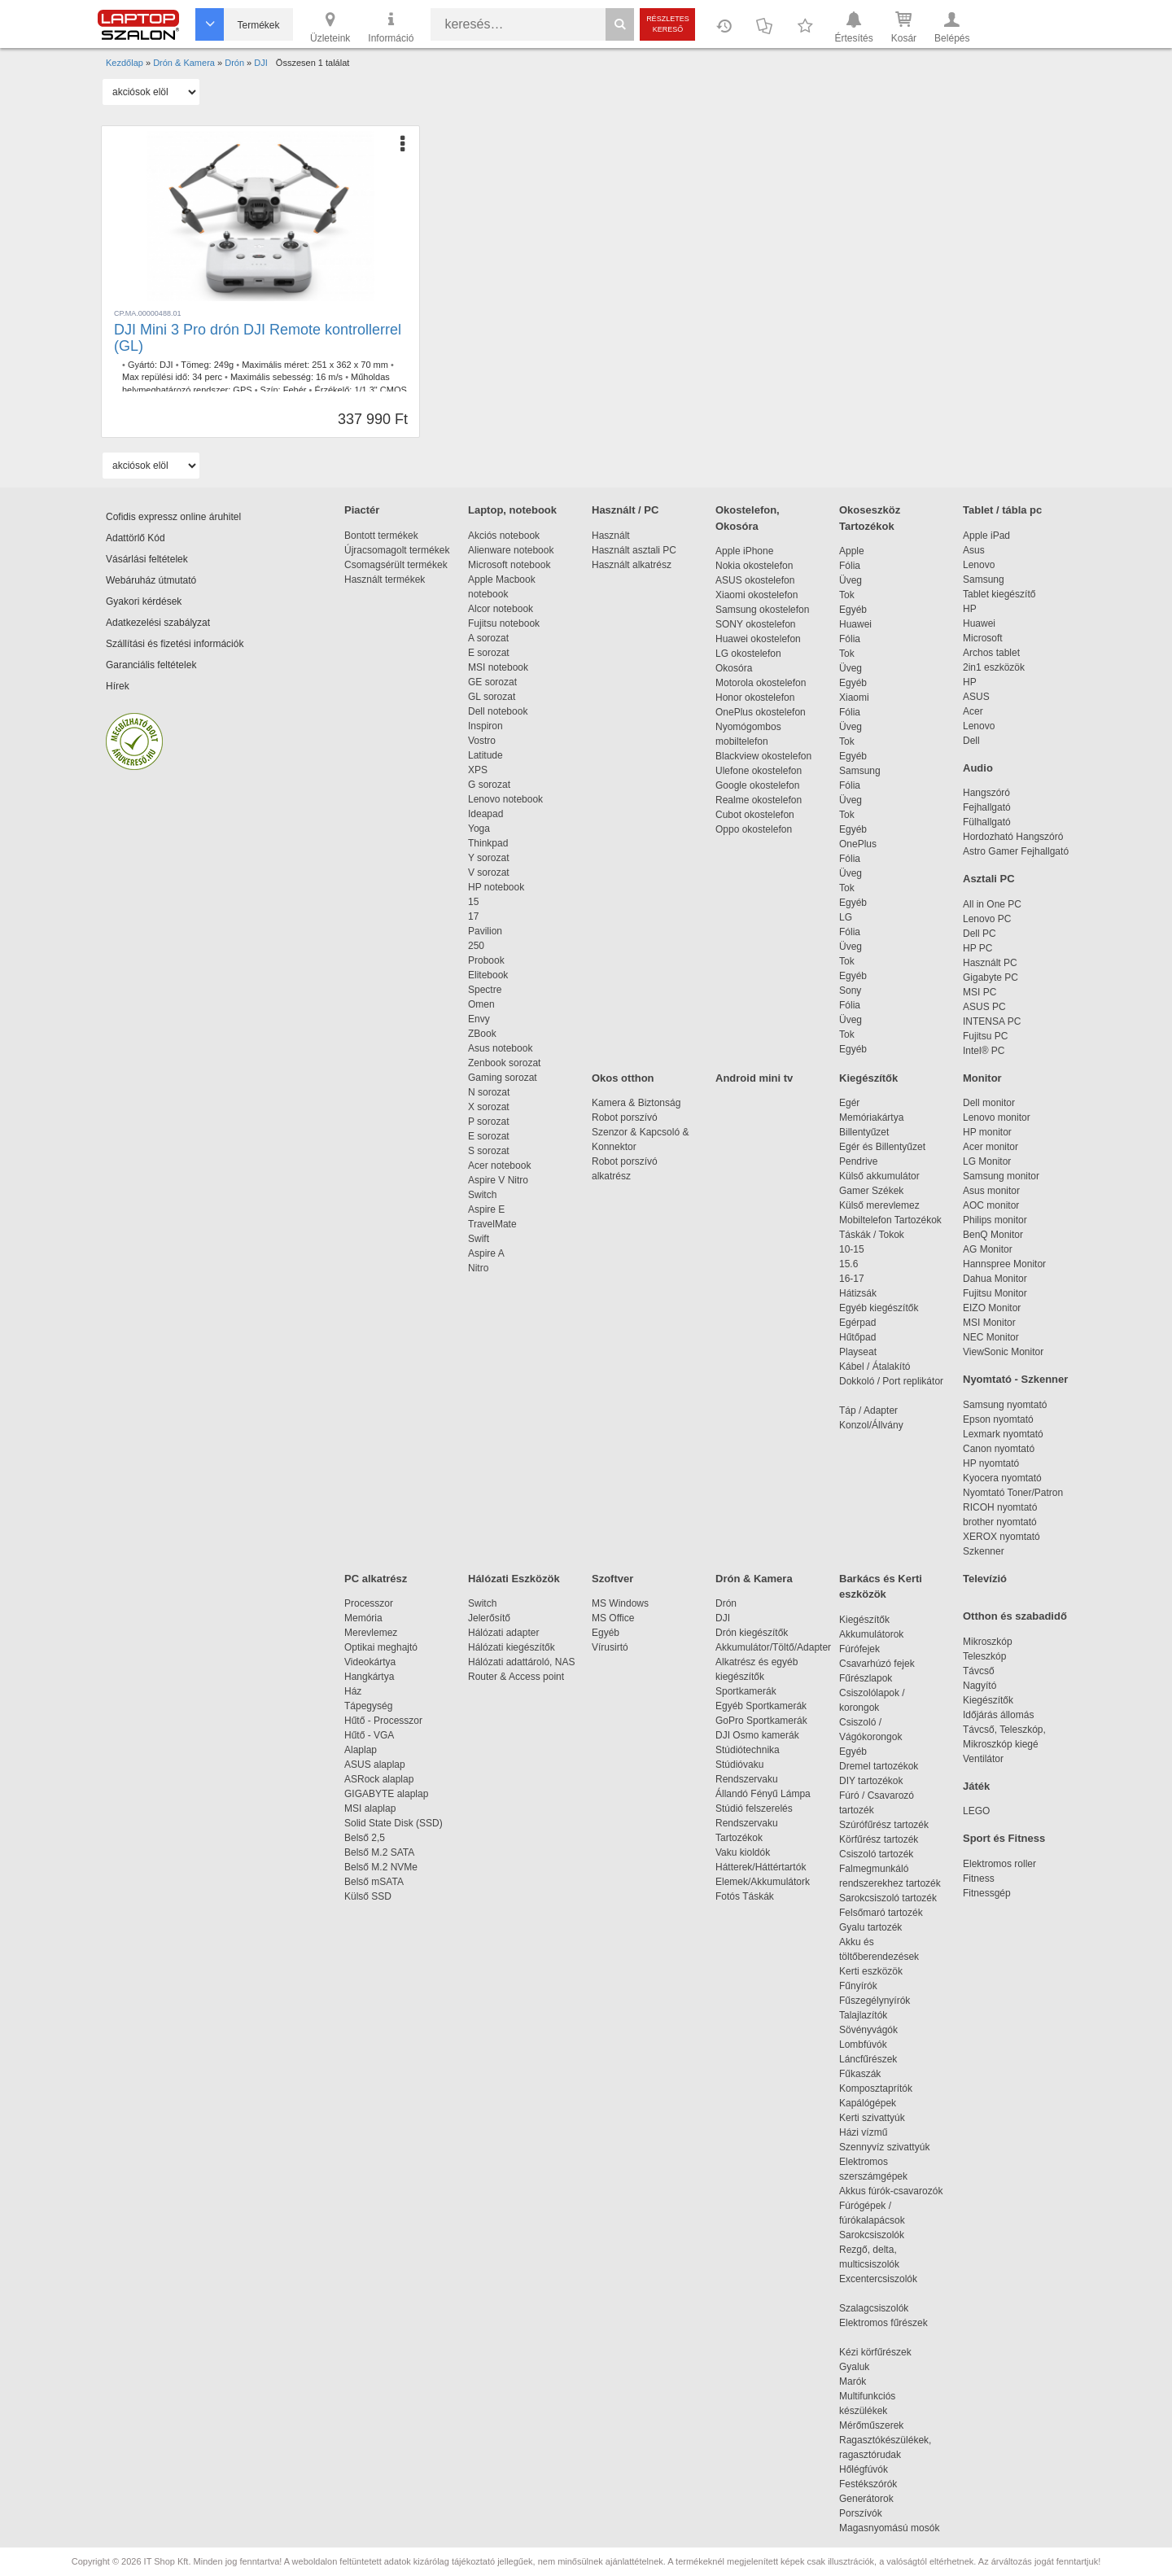 The image size is (1172, 2576). Describe the element at coordinates (634, 550) in the screenshot. I see `Használt asztali PC` at that location.